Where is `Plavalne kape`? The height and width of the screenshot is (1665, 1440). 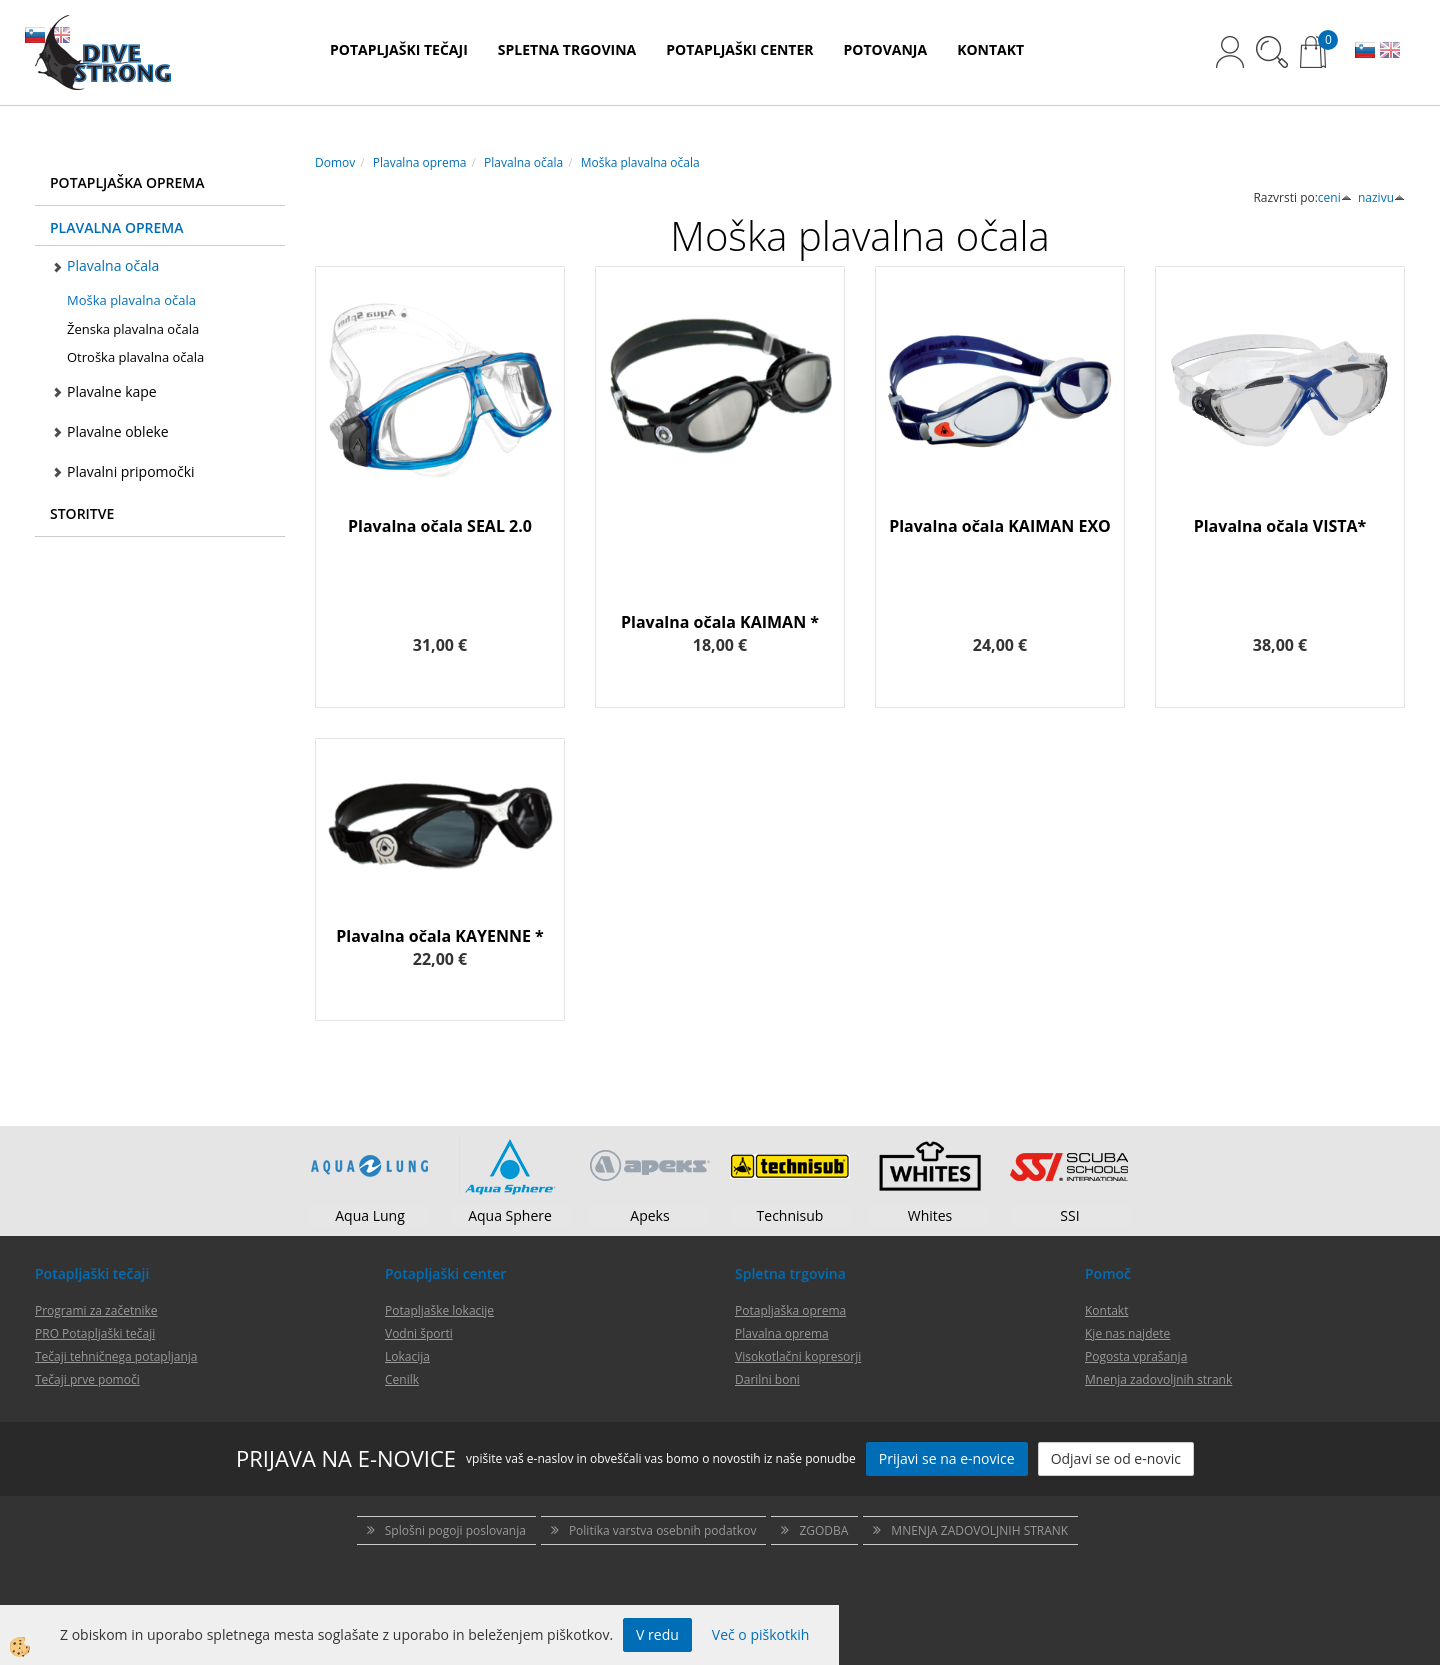
Plavalne kape is located at coordinates (112, 391).